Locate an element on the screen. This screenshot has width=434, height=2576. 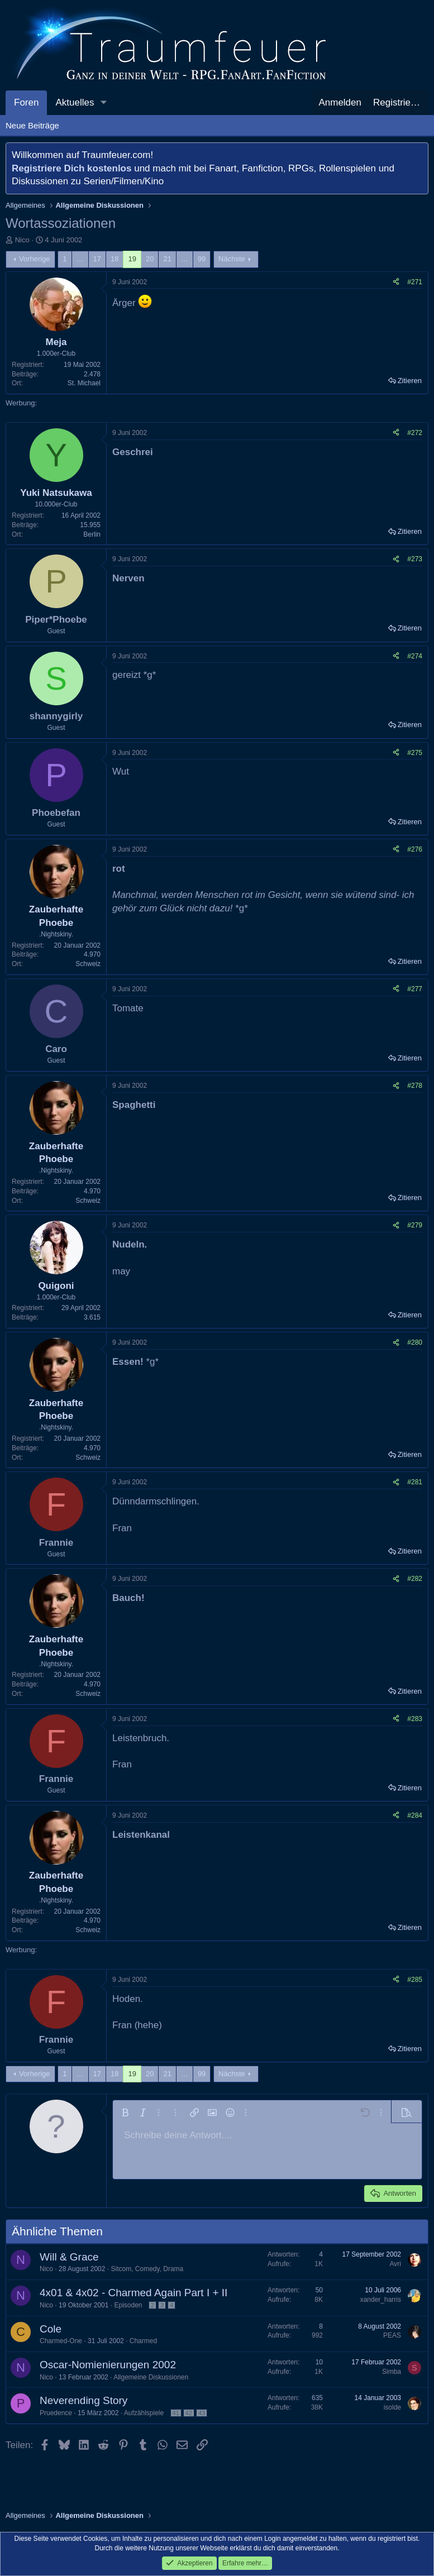
#279 is located at coordinates (414, 1225).